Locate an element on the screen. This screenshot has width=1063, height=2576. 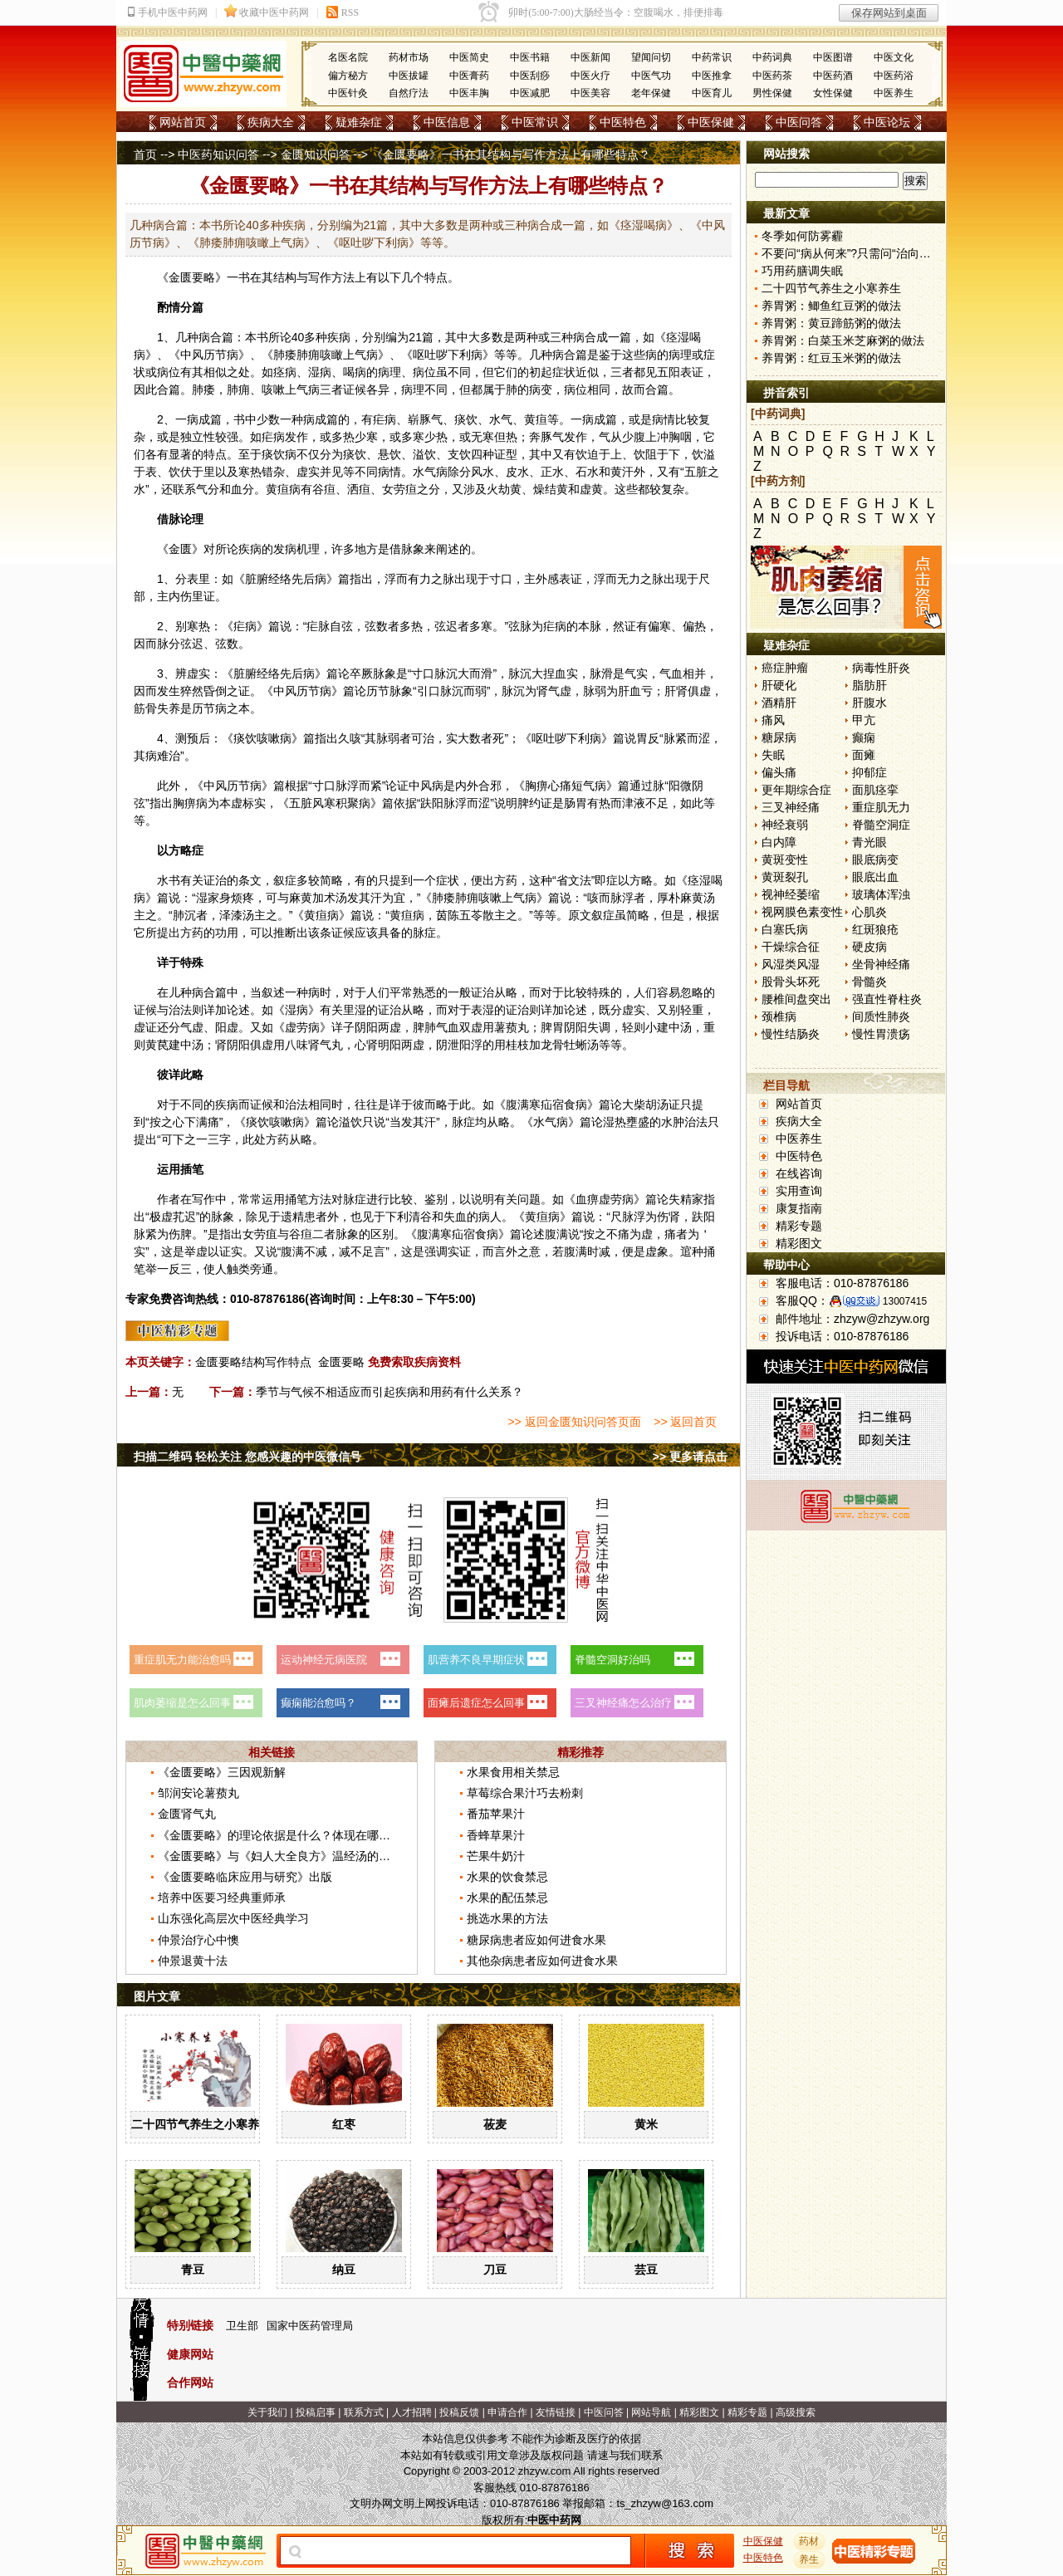
中医药浴 is located at coordinates (894, 75).